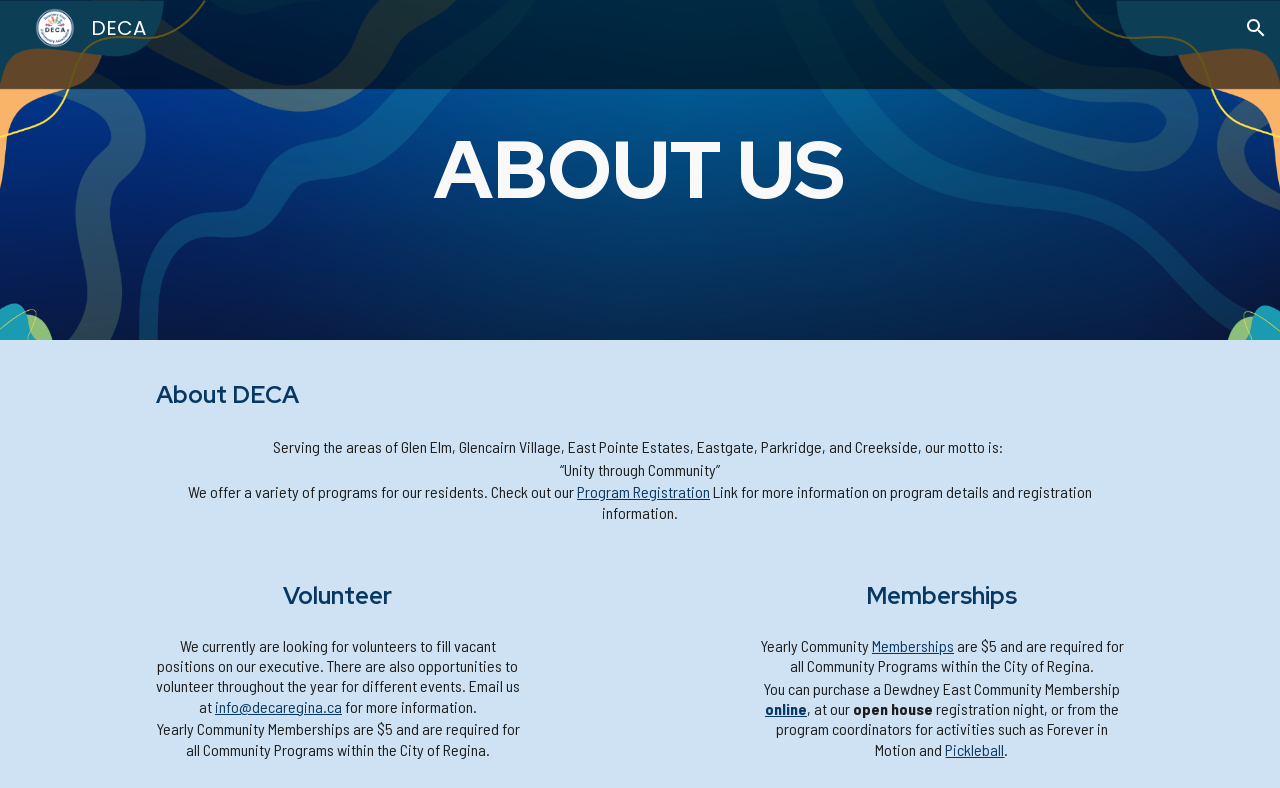 Image resolution: width=1280 pixels, height=788 pixels. I want to click on [button], so click(1256, 28).